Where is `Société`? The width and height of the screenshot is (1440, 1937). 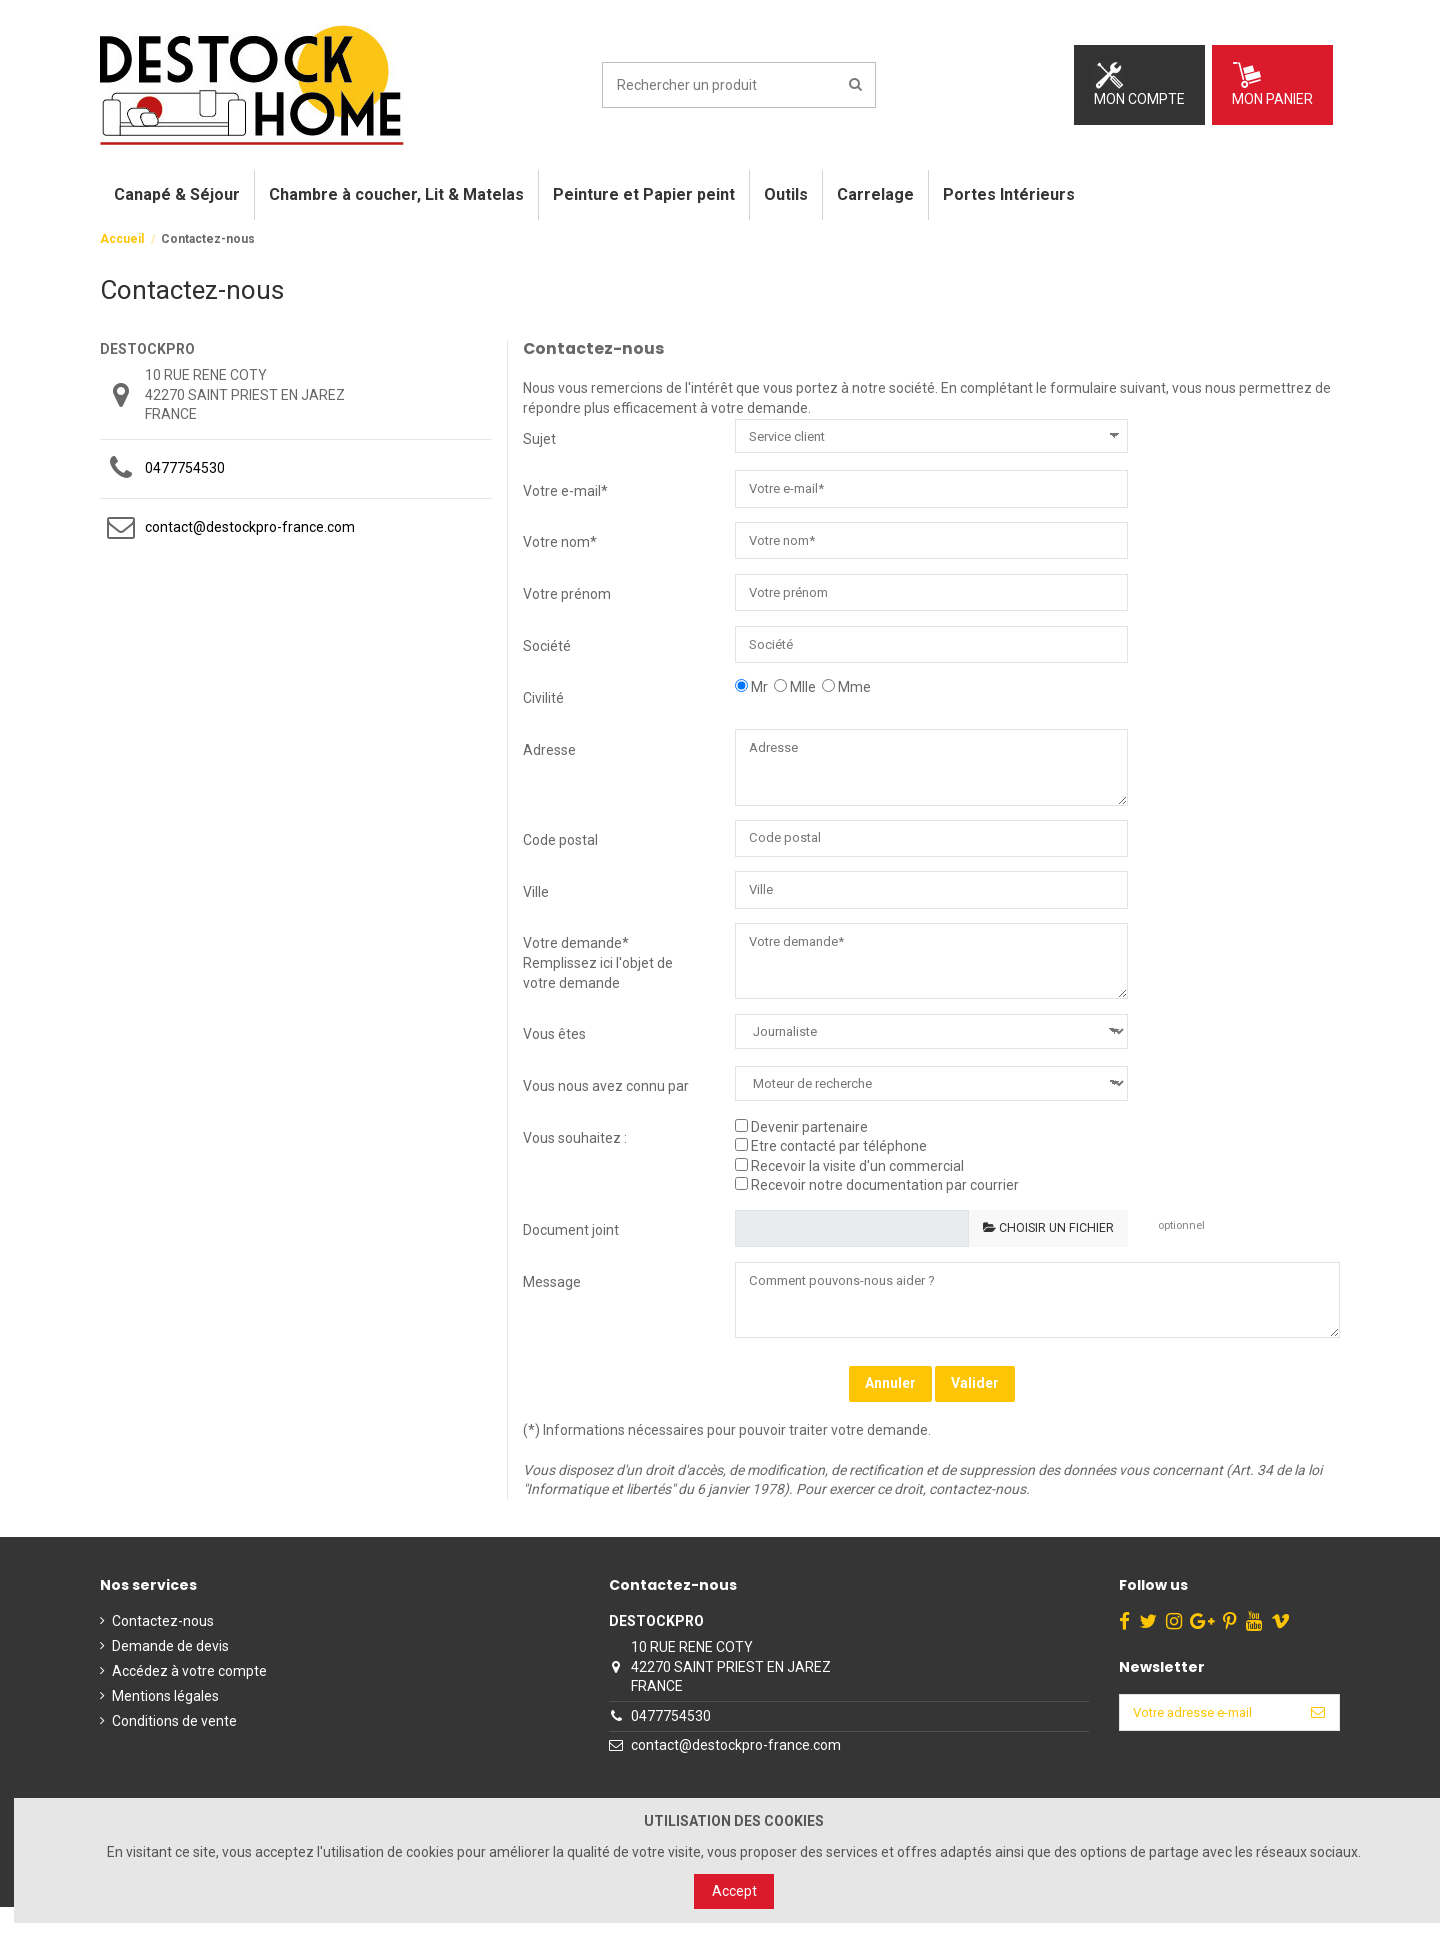 Société is located at coordinates (547, 652).